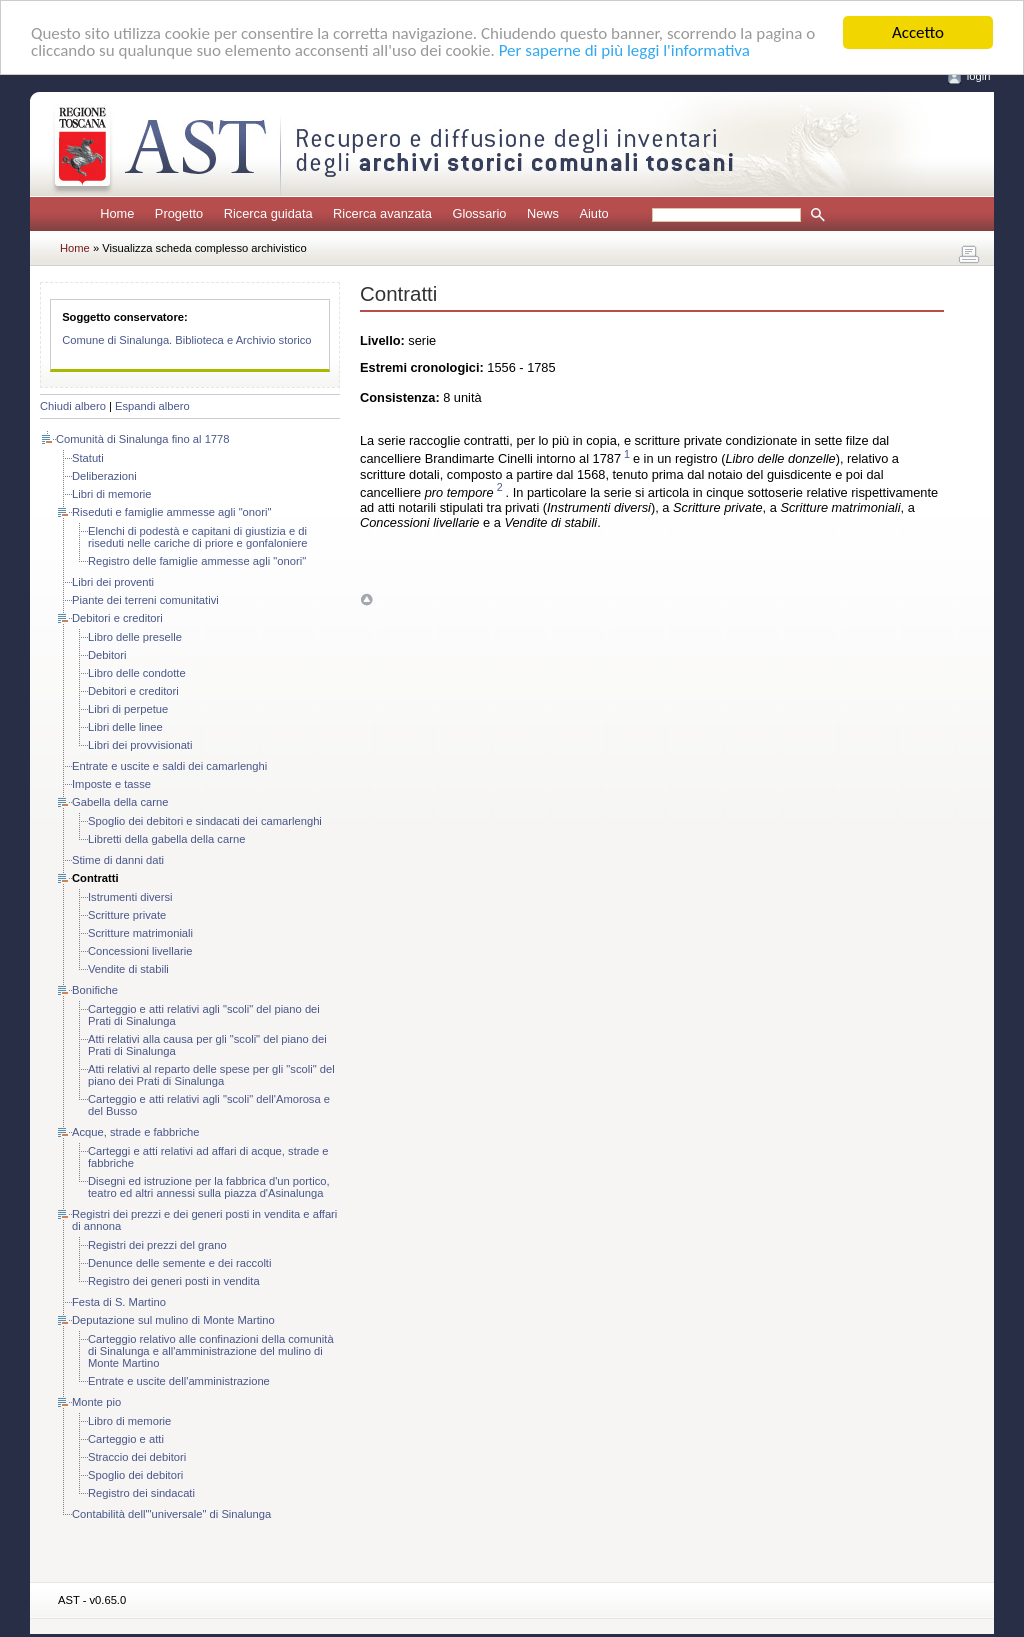 The width and height of the screenshot is (1024, 1637). Describe the element at coordinates (137, 673) in the screenshot. I see `Libro delle condotte` at that location.